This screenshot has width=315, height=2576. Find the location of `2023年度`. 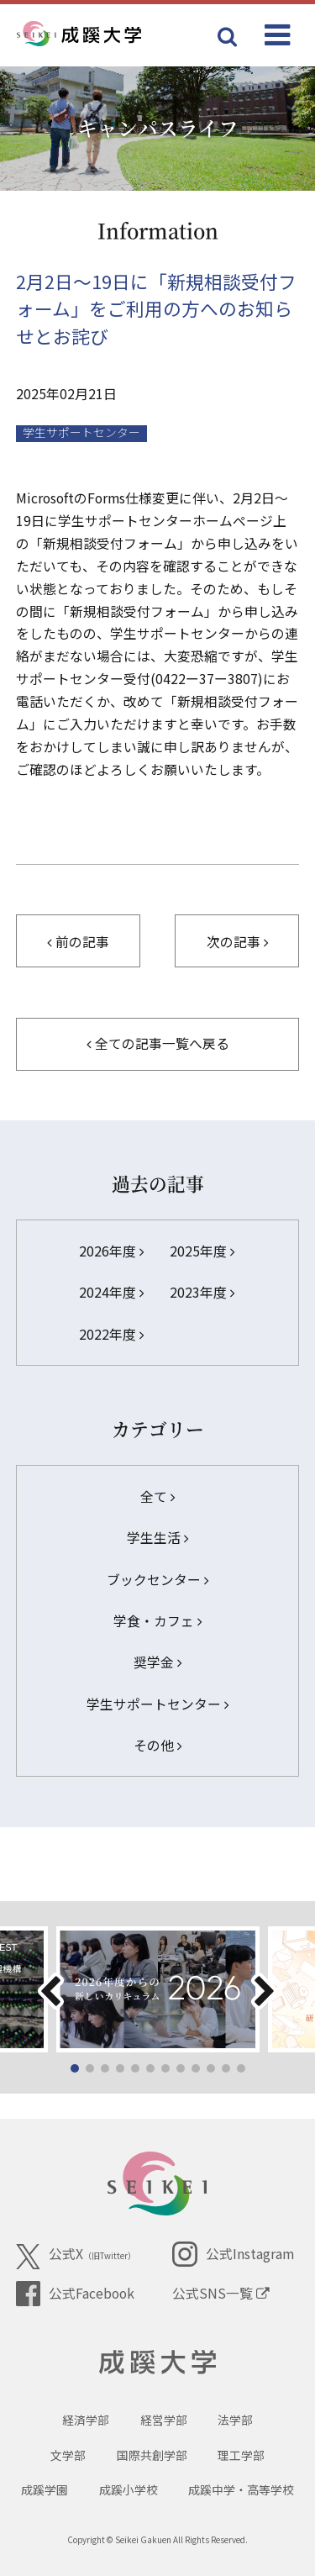

2023年度 is located at coordinates (202, 1292).